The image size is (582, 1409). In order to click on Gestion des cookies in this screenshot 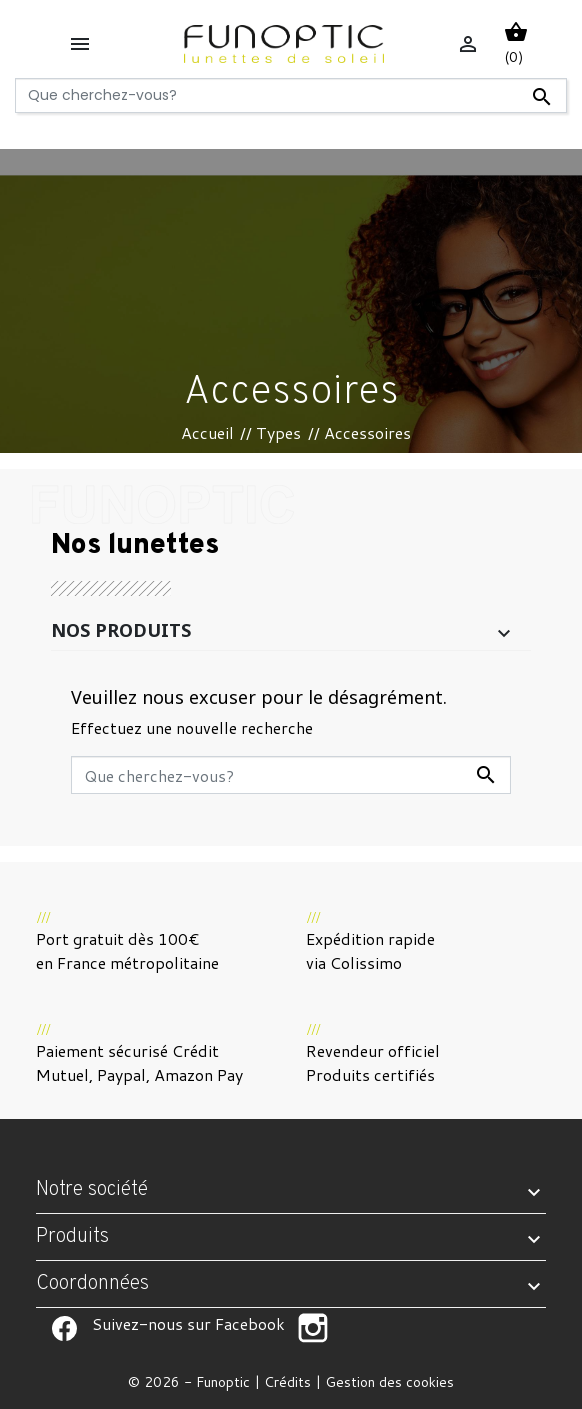, I will do `click(389, 1382)`.